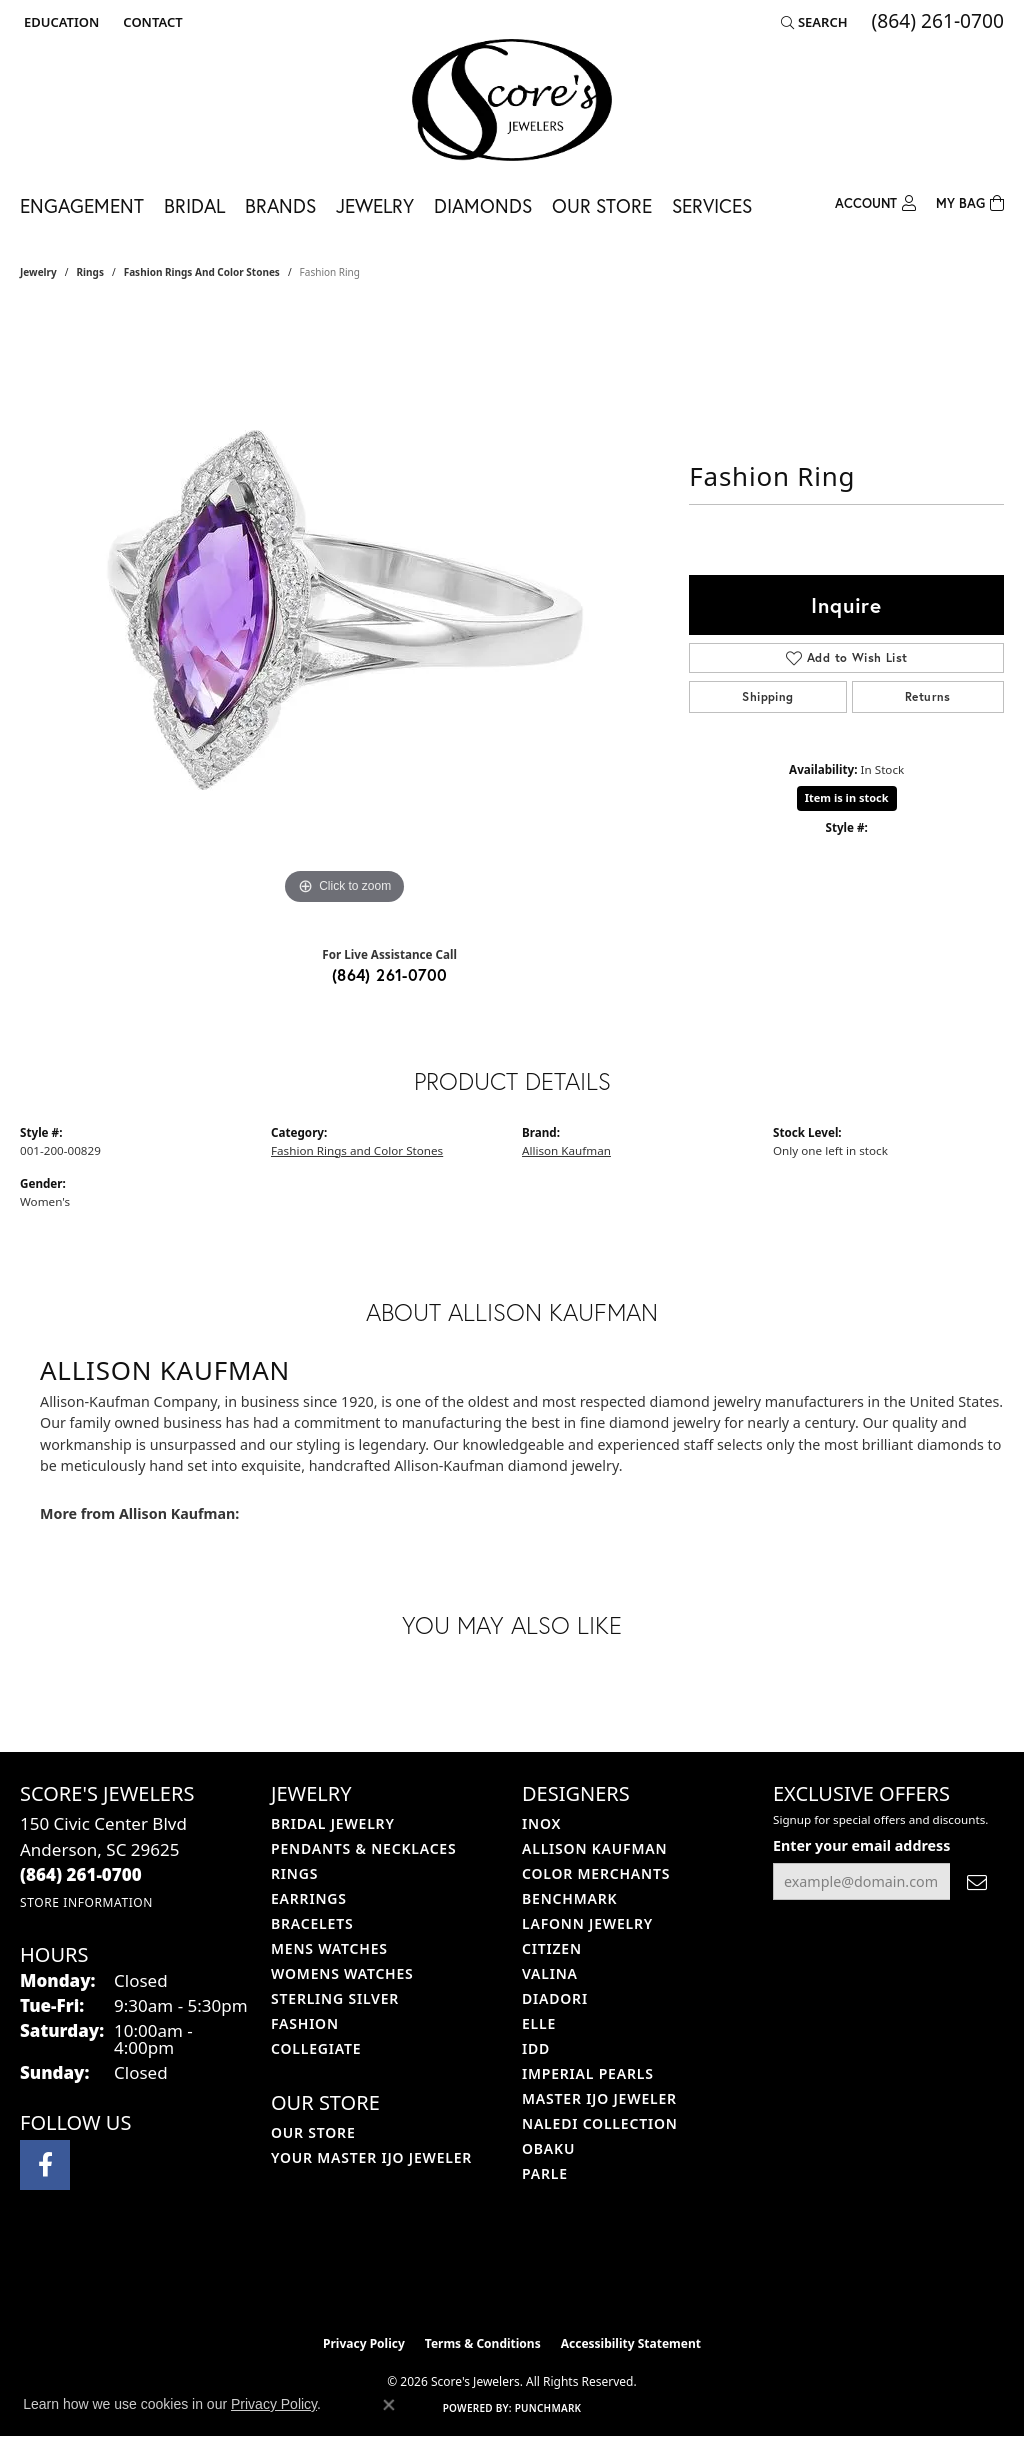  What do you see at coordinates (333, 1823) in the screenshot?
I see `Bridal Jewelry [menuitem]` at bounding box center [333, 1823].